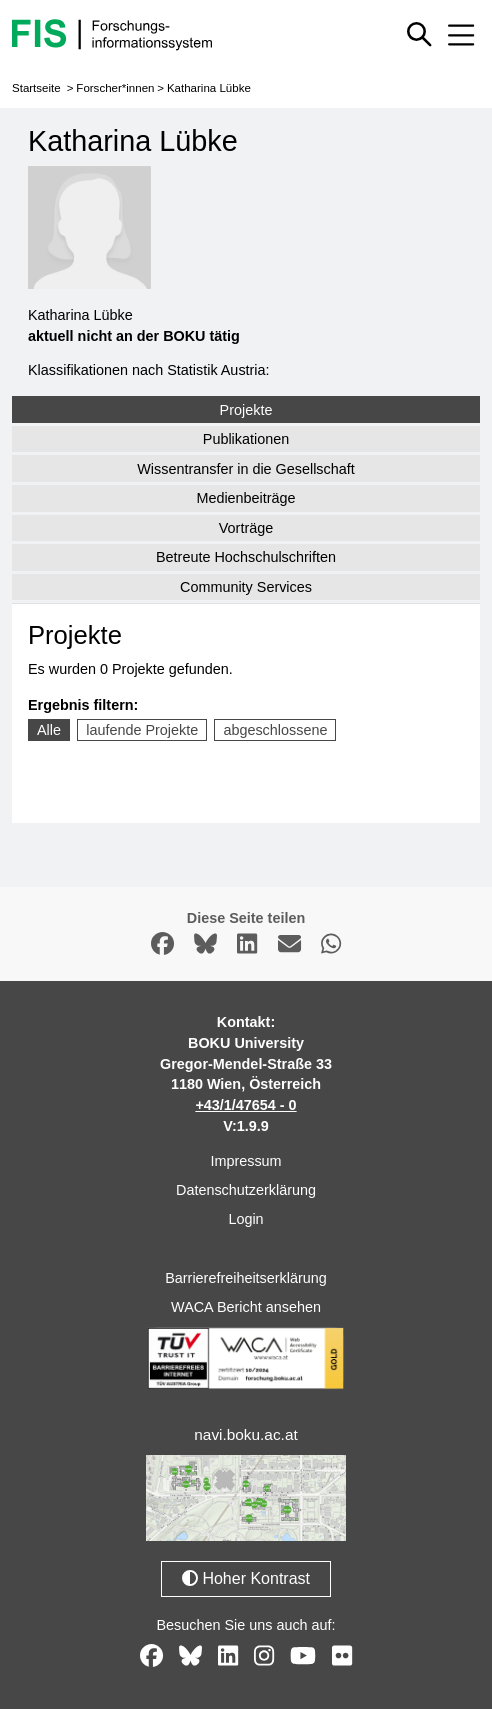 This screenshot has height=1709, width=492. I want to click on Community Services [tab], so click(246, 587).